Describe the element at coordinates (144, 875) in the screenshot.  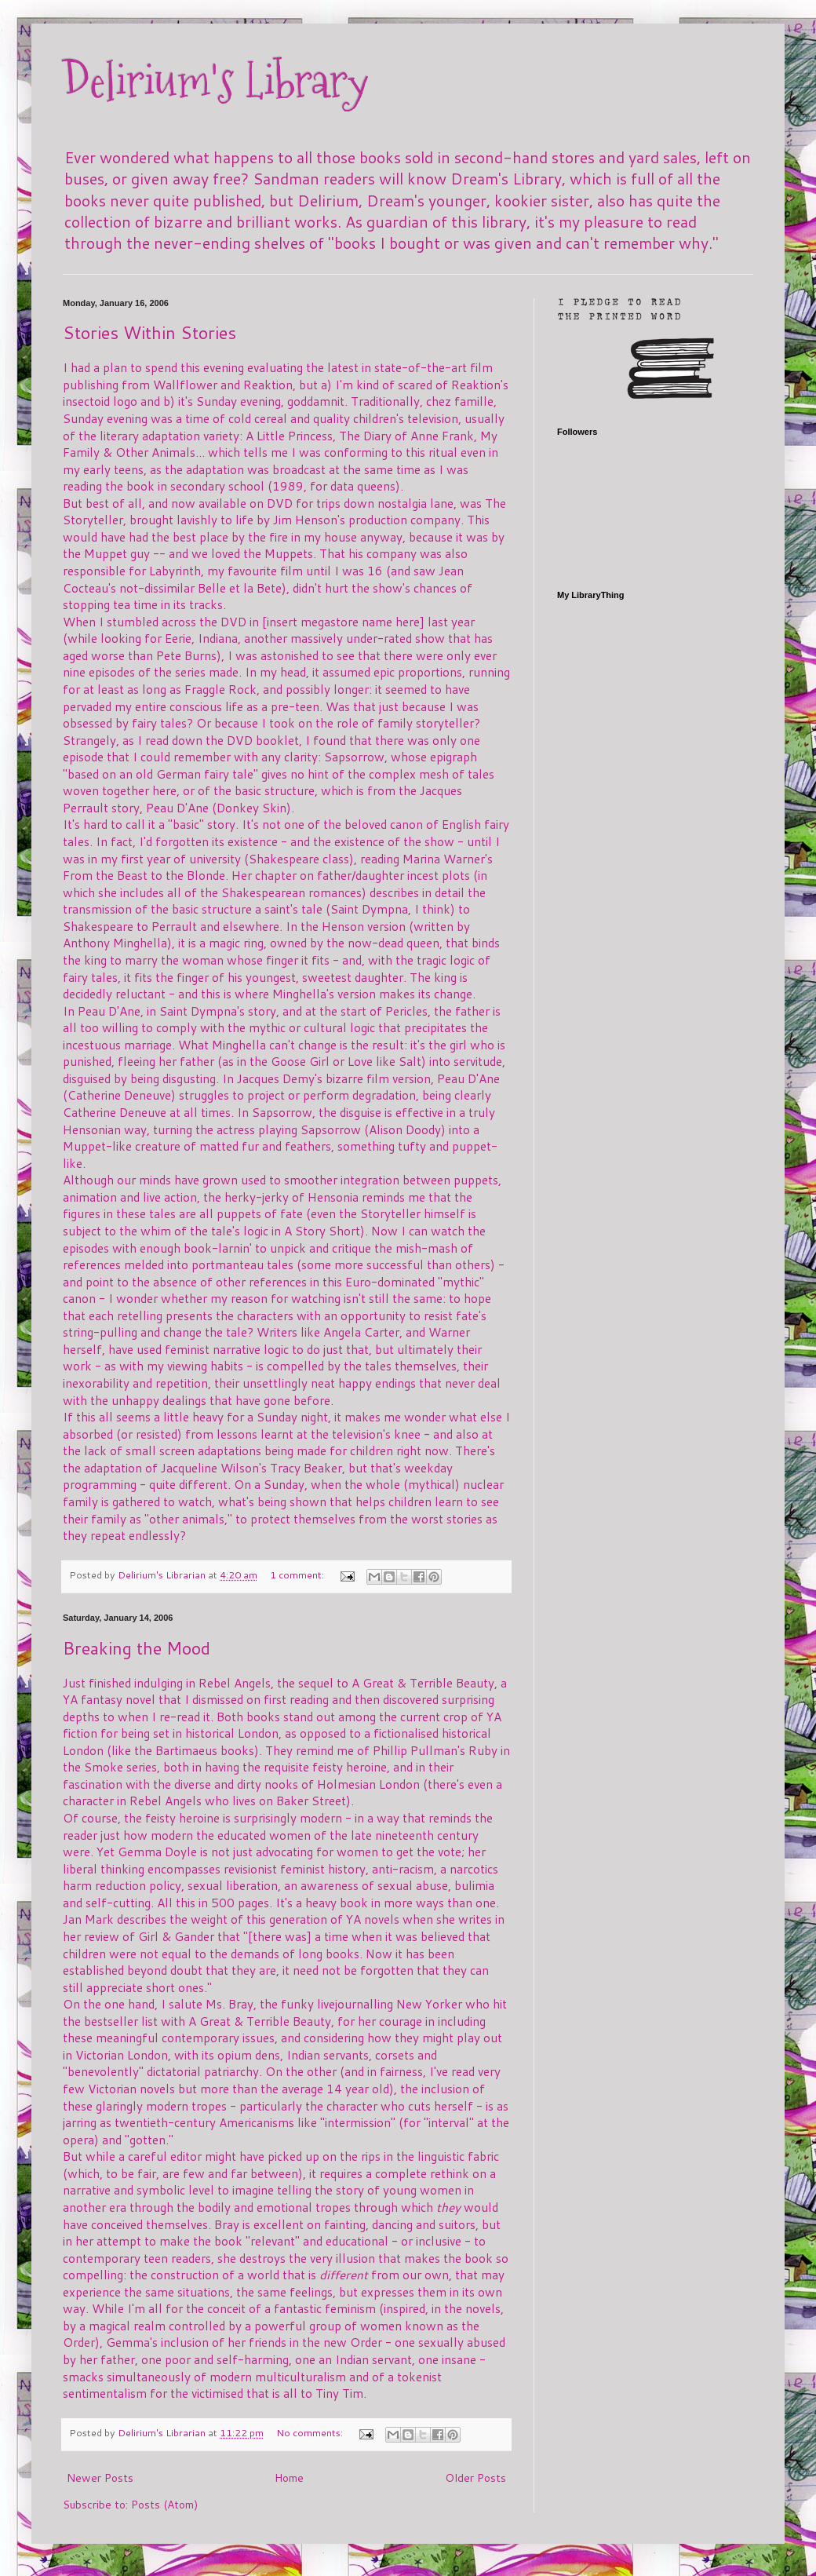
I see `From the Beast to the Blonde` at that location.